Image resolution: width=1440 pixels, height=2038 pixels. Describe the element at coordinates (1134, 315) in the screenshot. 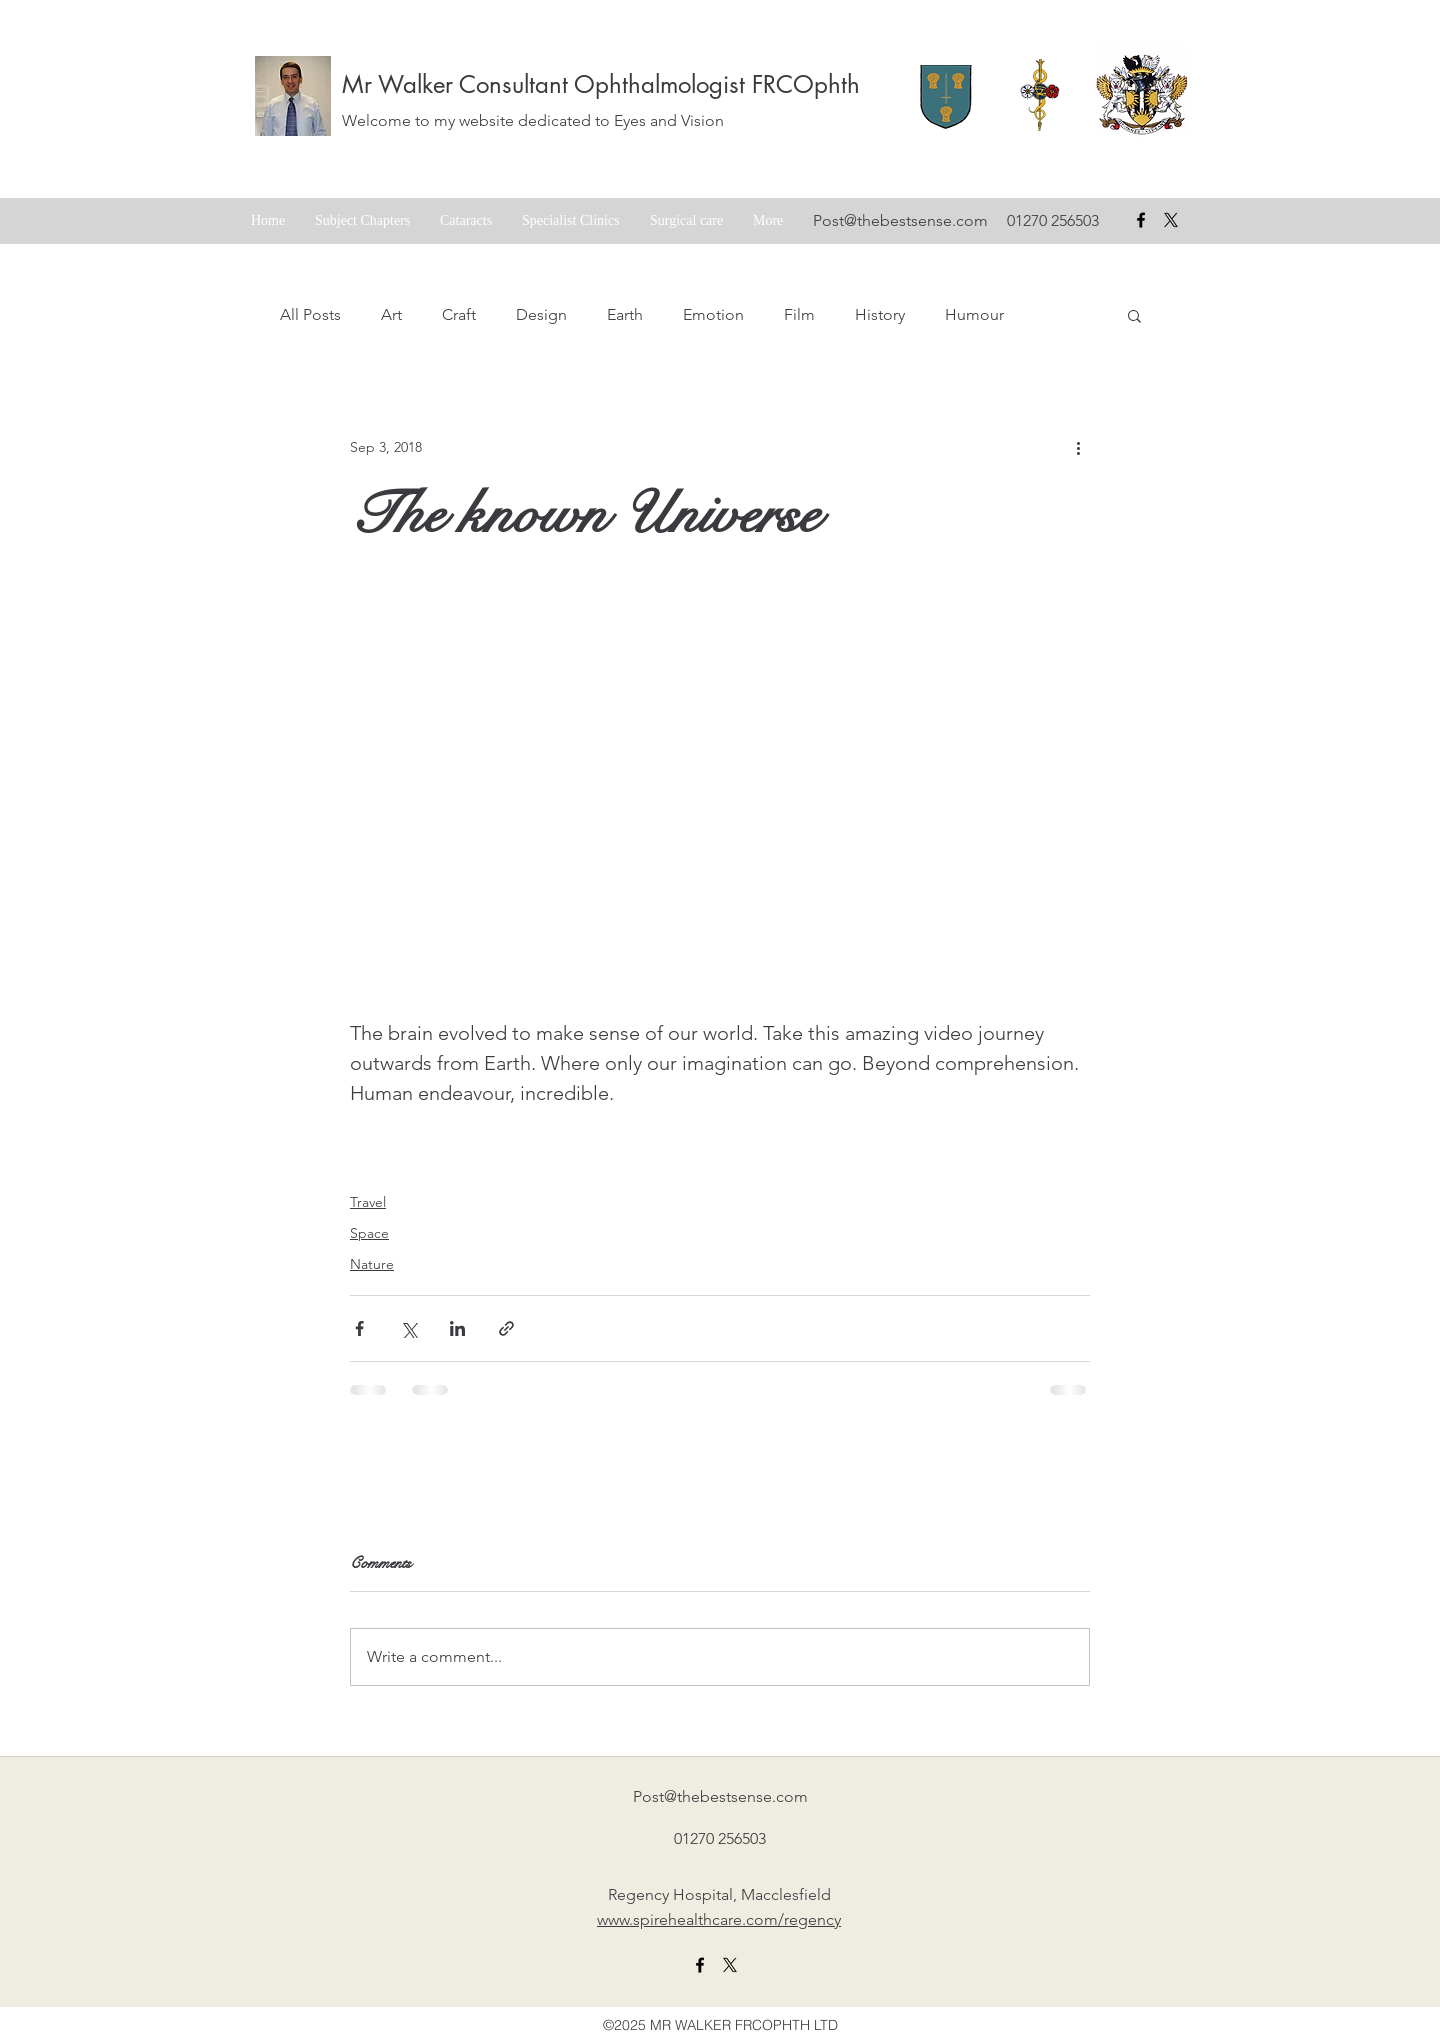

I see `[button]` at that location.